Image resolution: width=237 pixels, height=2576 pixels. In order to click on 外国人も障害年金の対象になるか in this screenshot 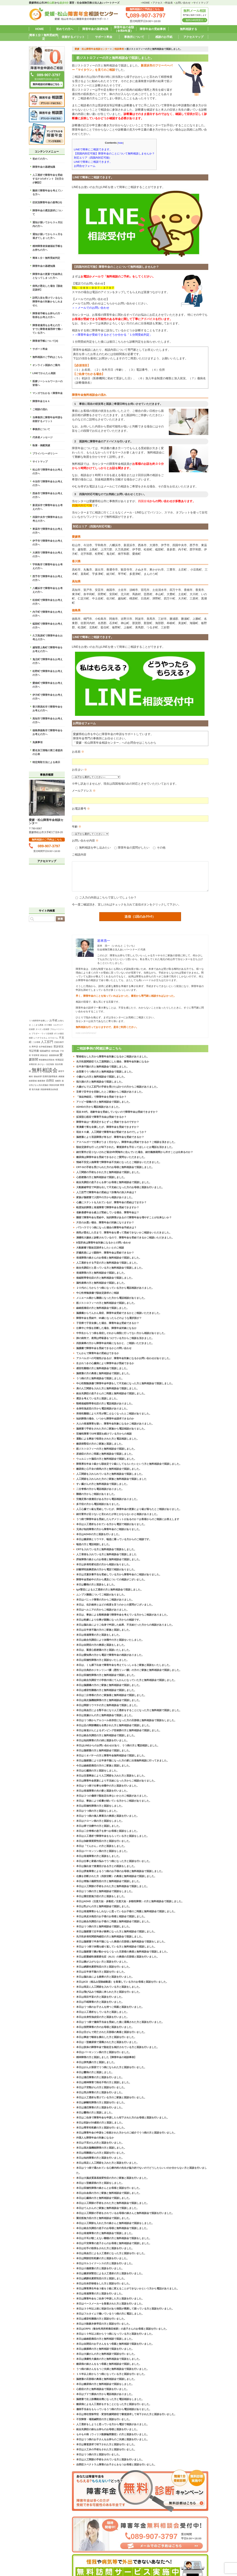, I will do `click(95, 2137)`.